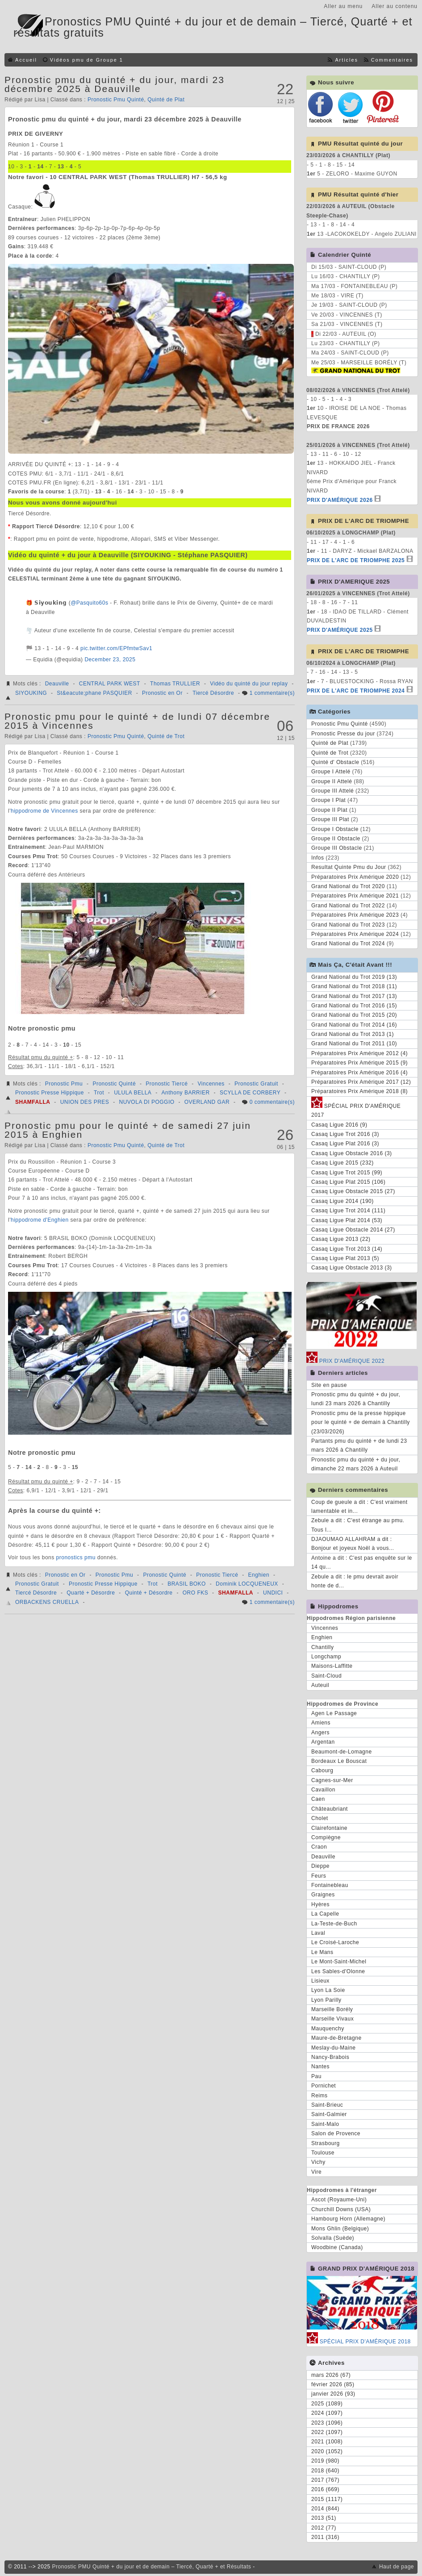 The image size is (422, 2576). What do you see at coordinates (319, 2095) in the screenshot?
I see `Reims` at bounding box center [319, 2095].